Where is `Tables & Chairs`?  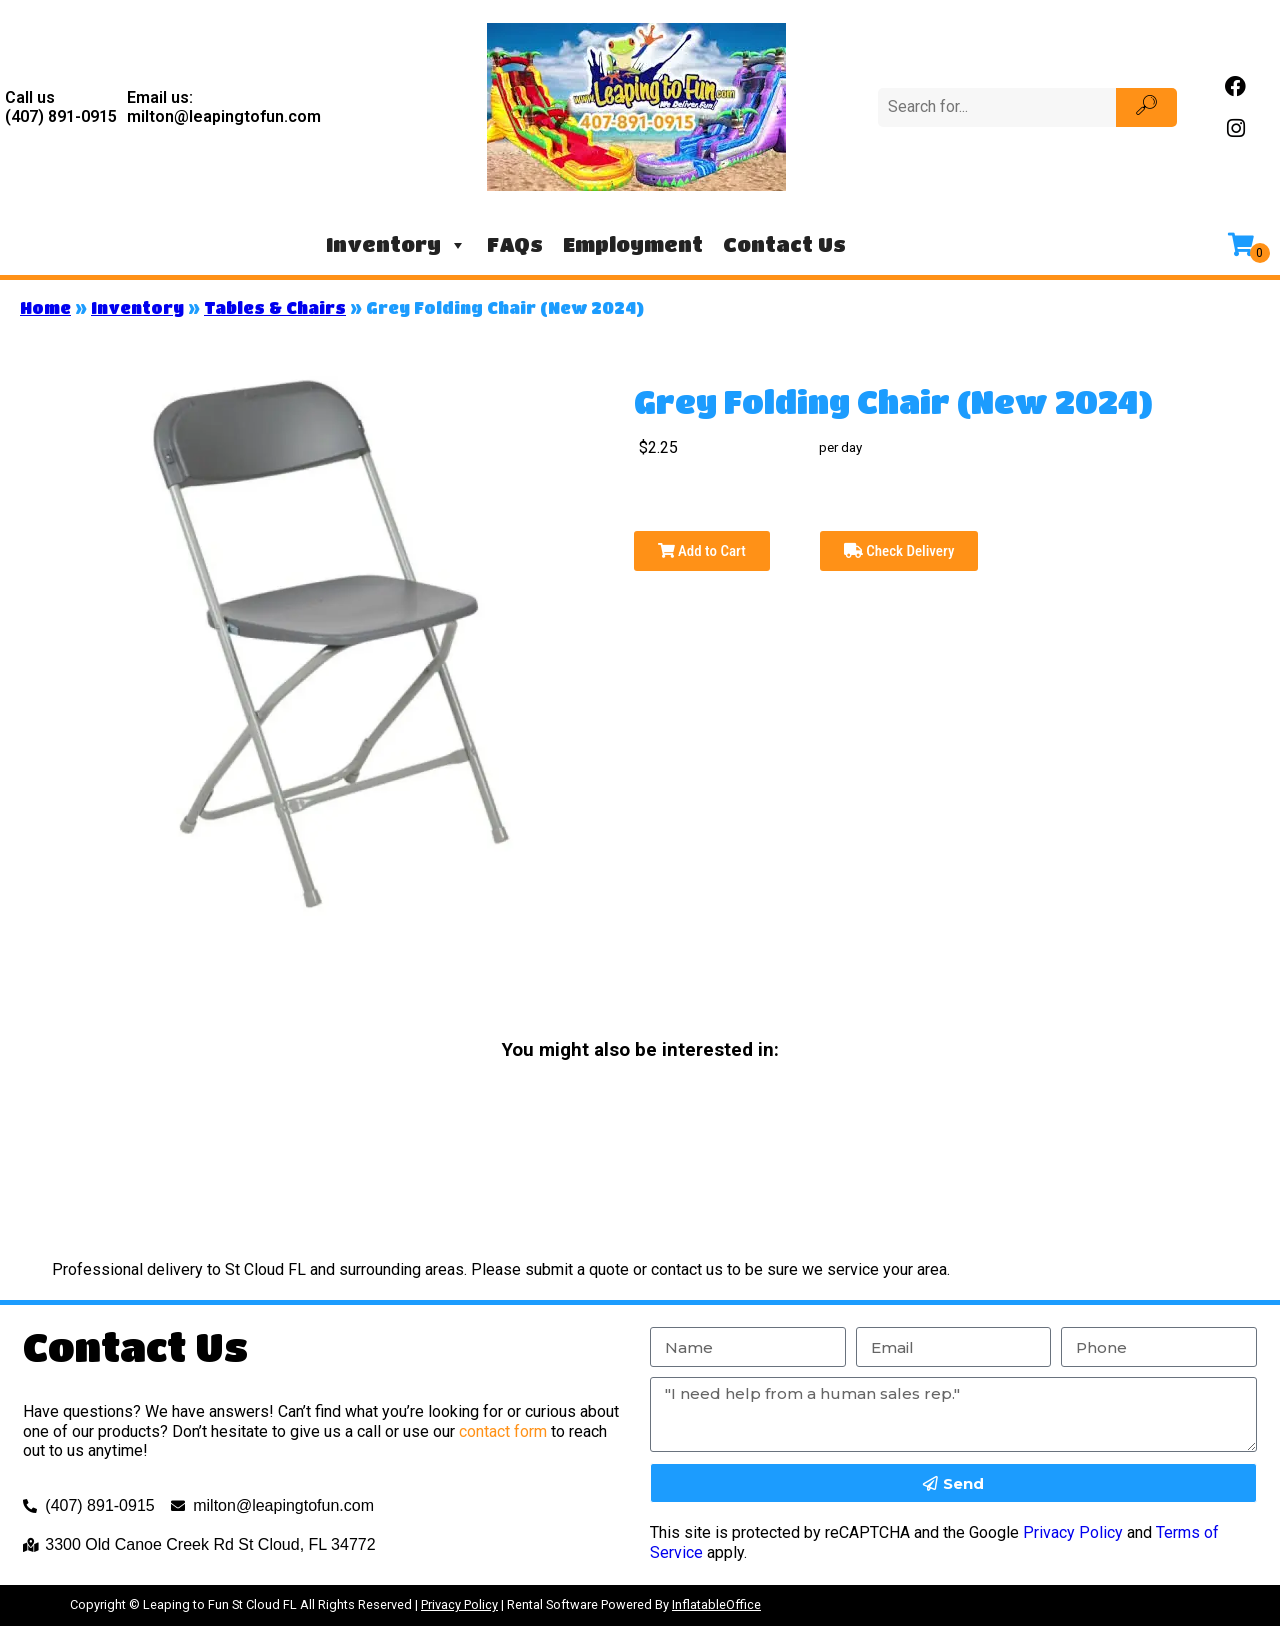 Tables & Chairs is located at coordinates (275, 307).